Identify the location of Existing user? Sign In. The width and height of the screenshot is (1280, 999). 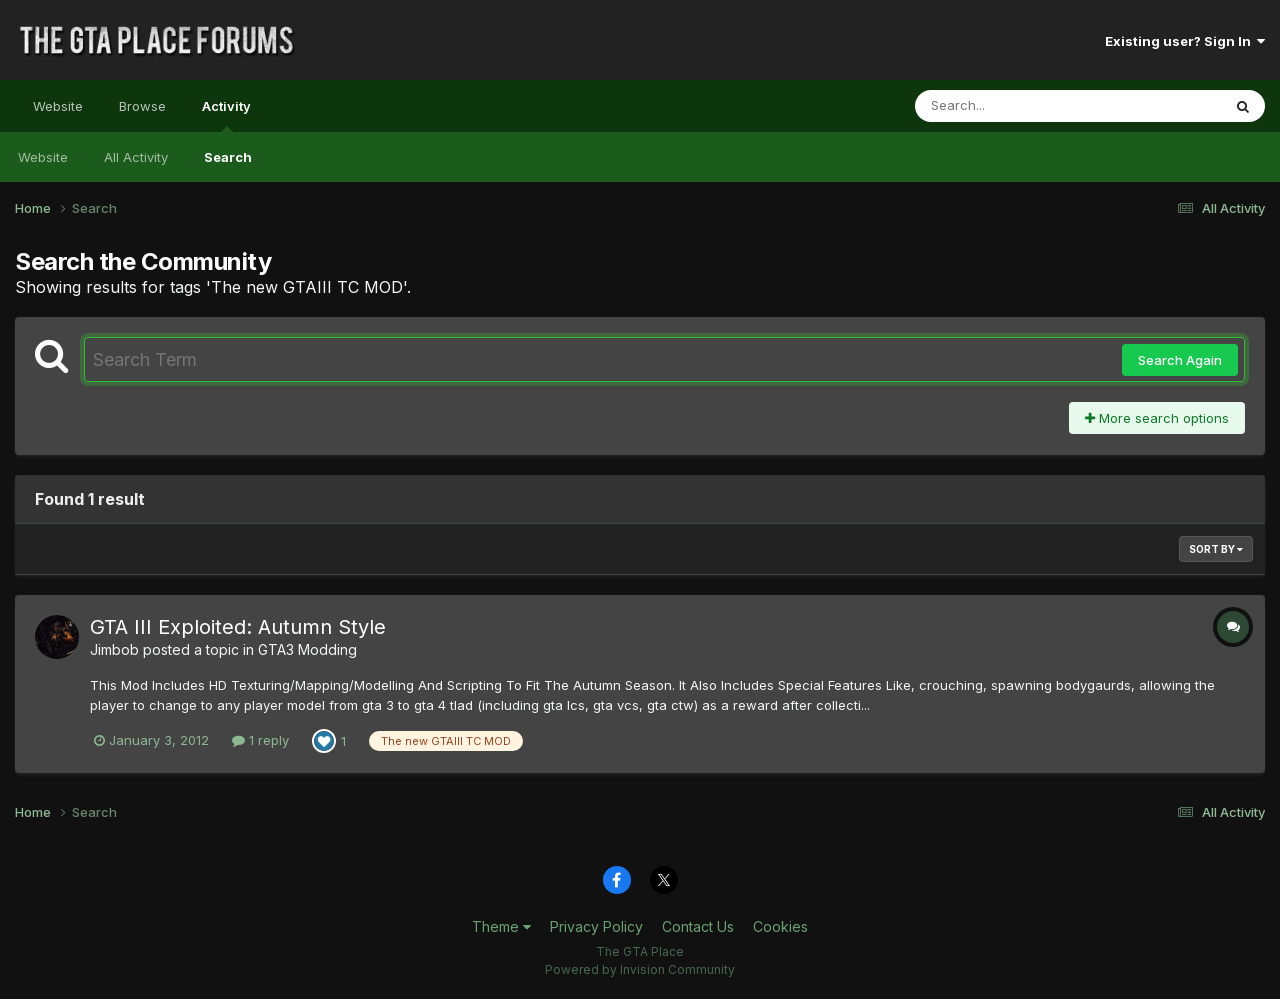
(1185, 41).